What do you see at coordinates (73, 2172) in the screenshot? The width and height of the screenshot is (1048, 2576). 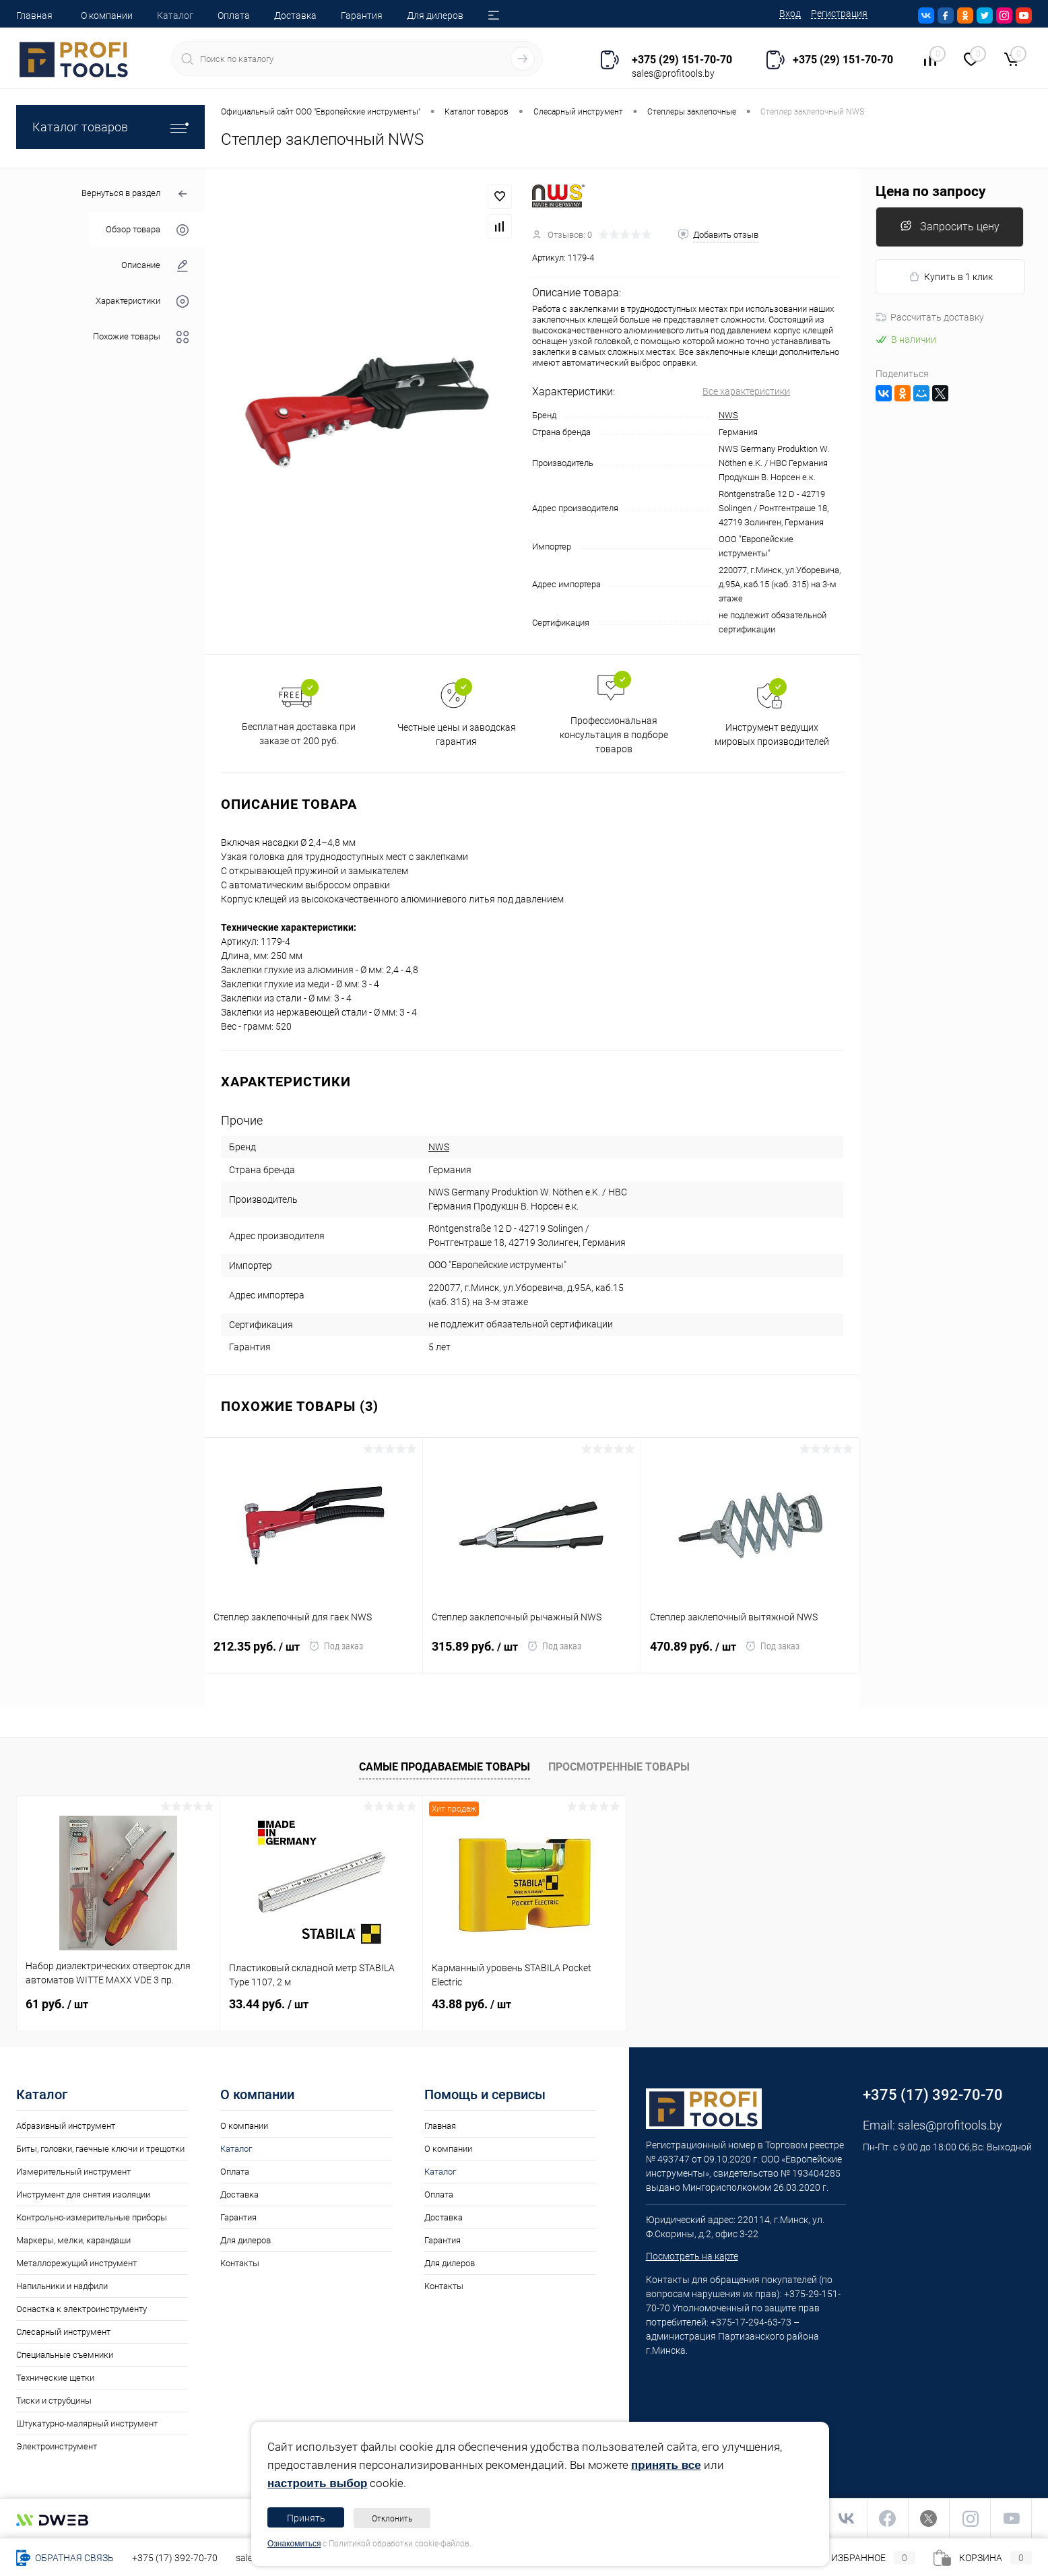 I see `Измерительный инструмент` at bounding box center [73, 2172].